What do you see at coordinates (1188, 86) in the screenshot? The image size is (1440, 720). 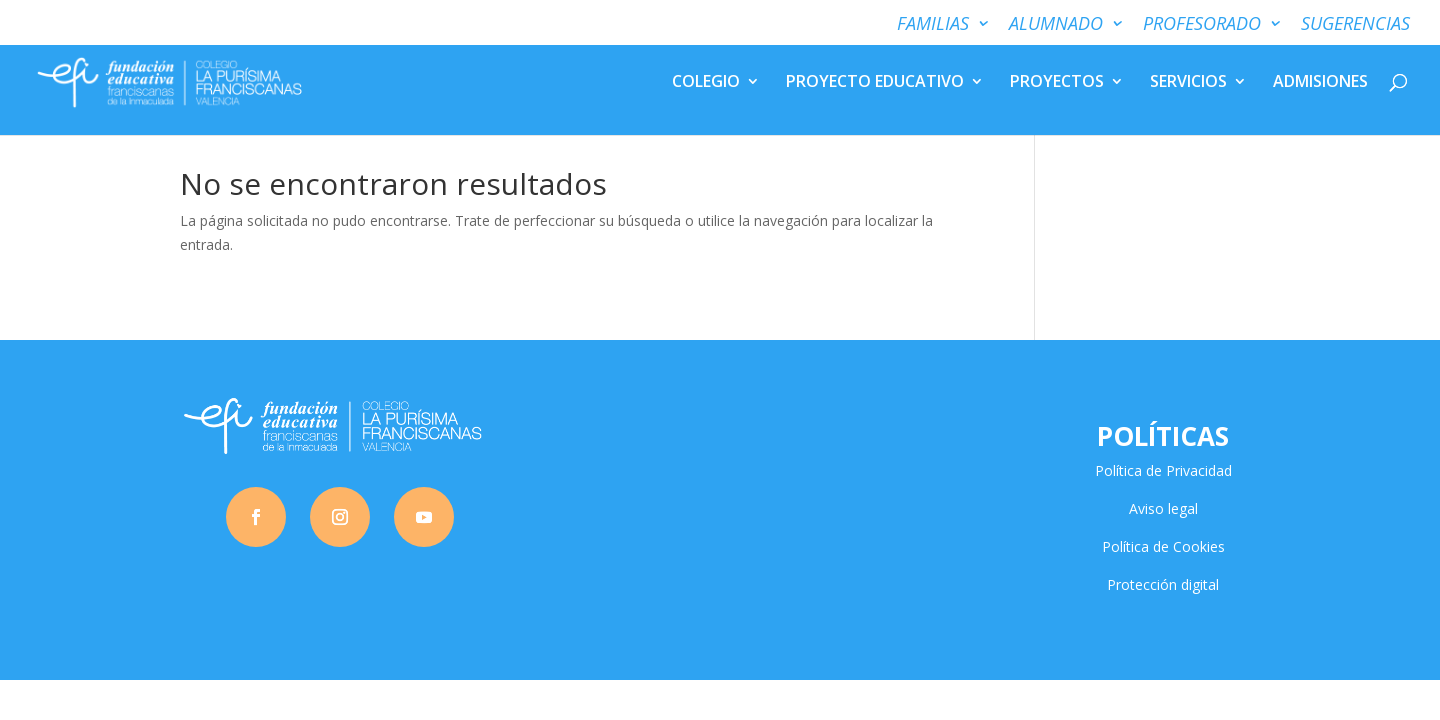 I see `SERVICIOS` at bounding box center [1188, 86].